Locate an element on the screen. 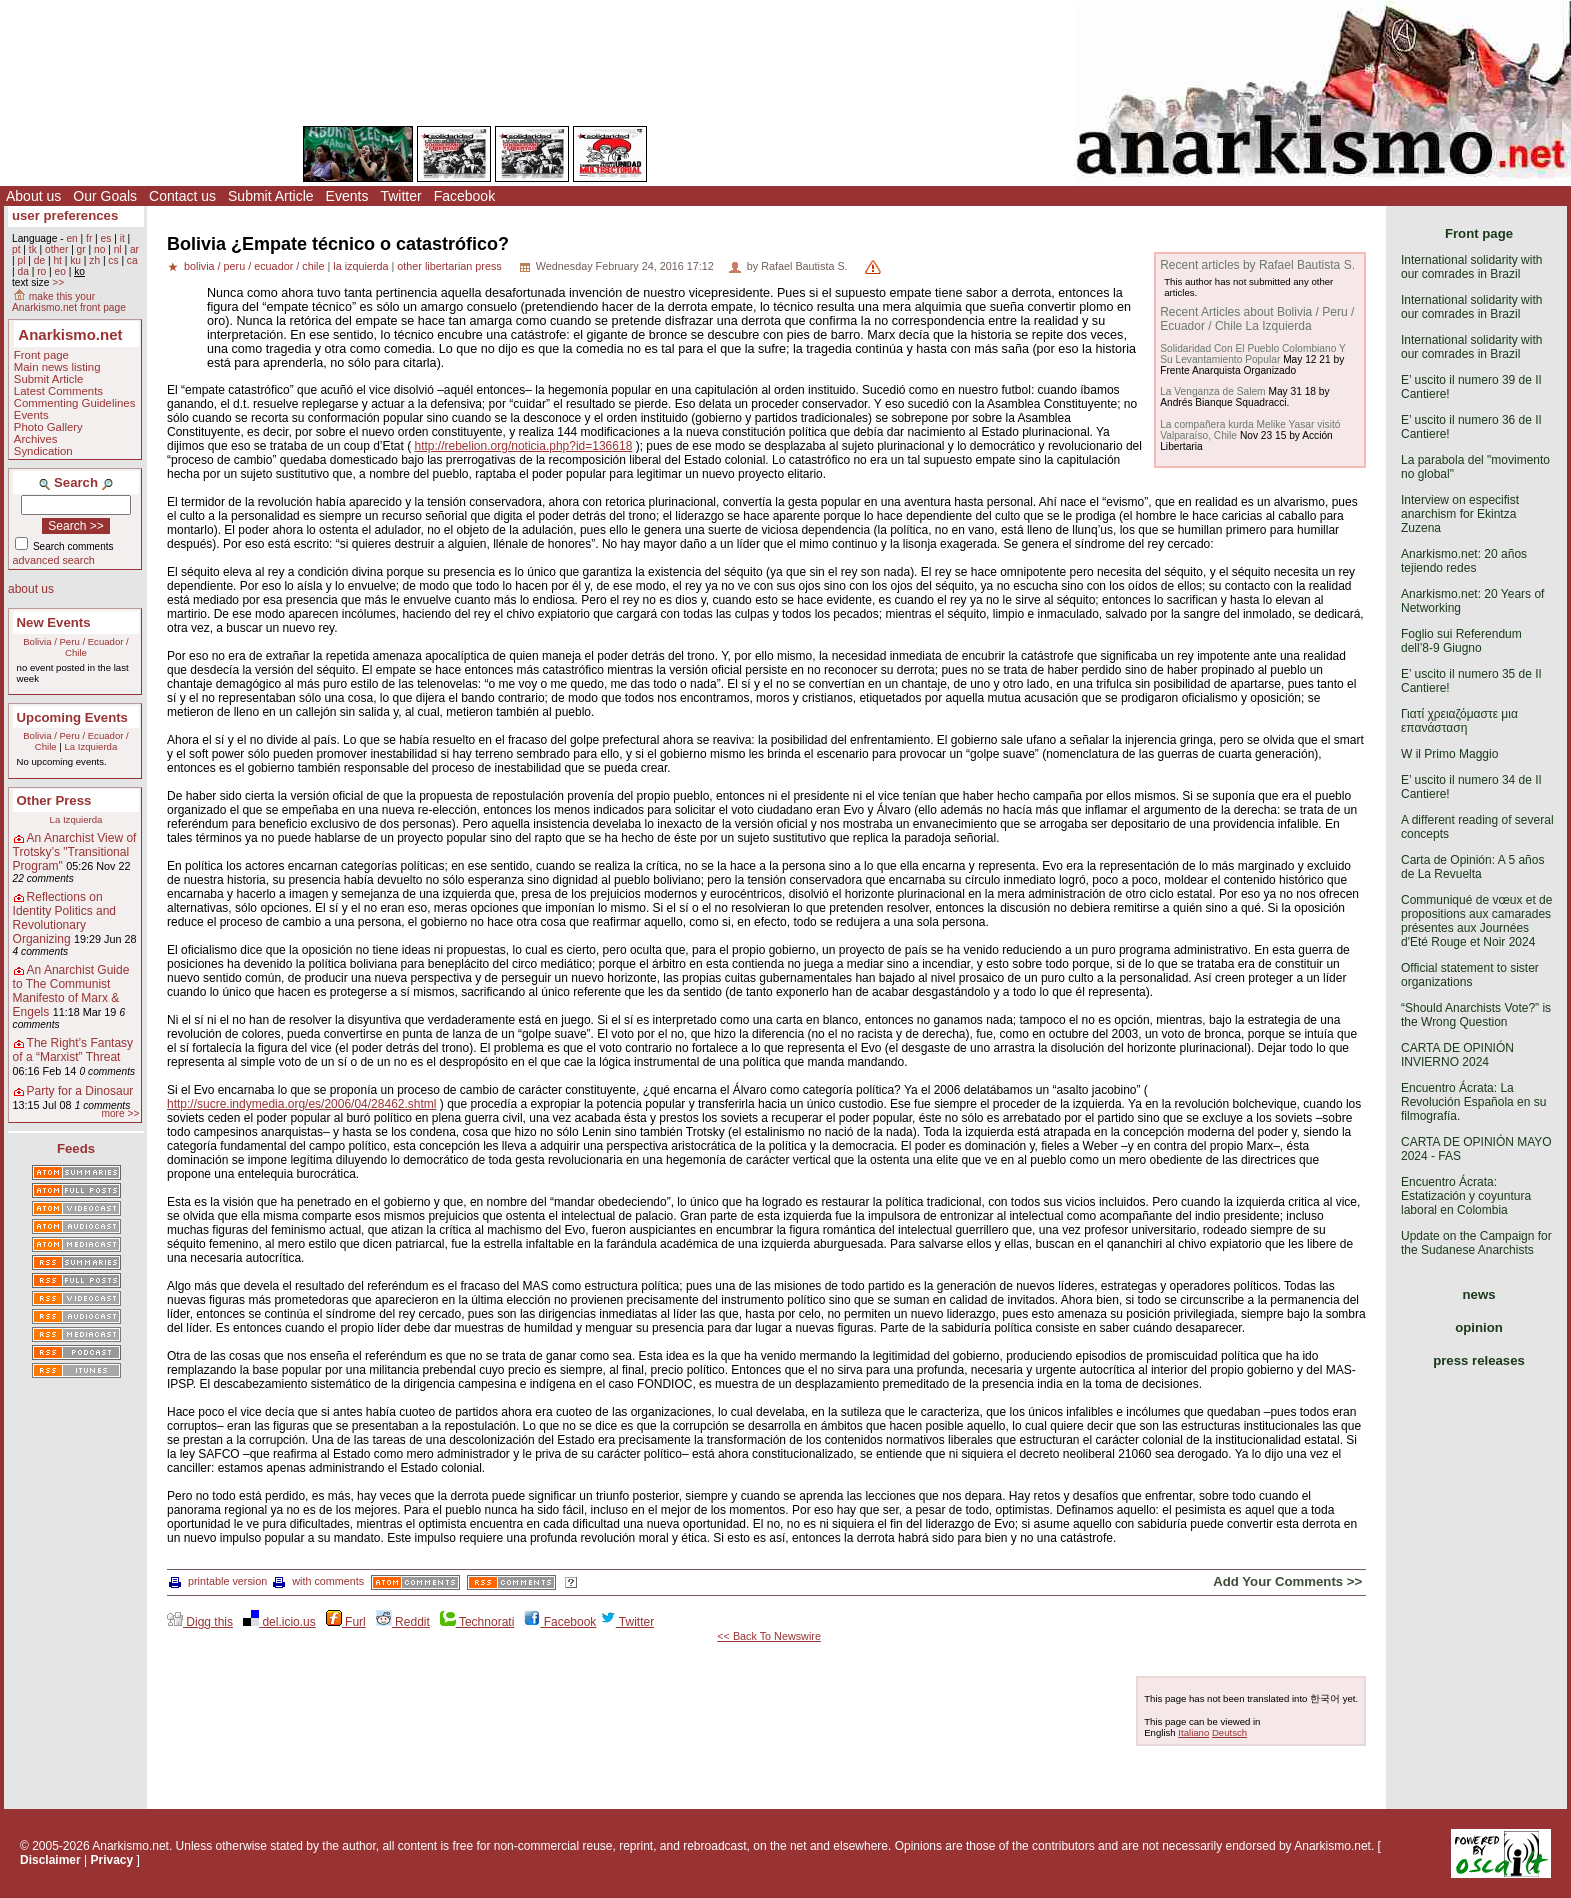 This screenshot has height=1898, width=1571. La Izquierda is located at coordinates (90, 746).